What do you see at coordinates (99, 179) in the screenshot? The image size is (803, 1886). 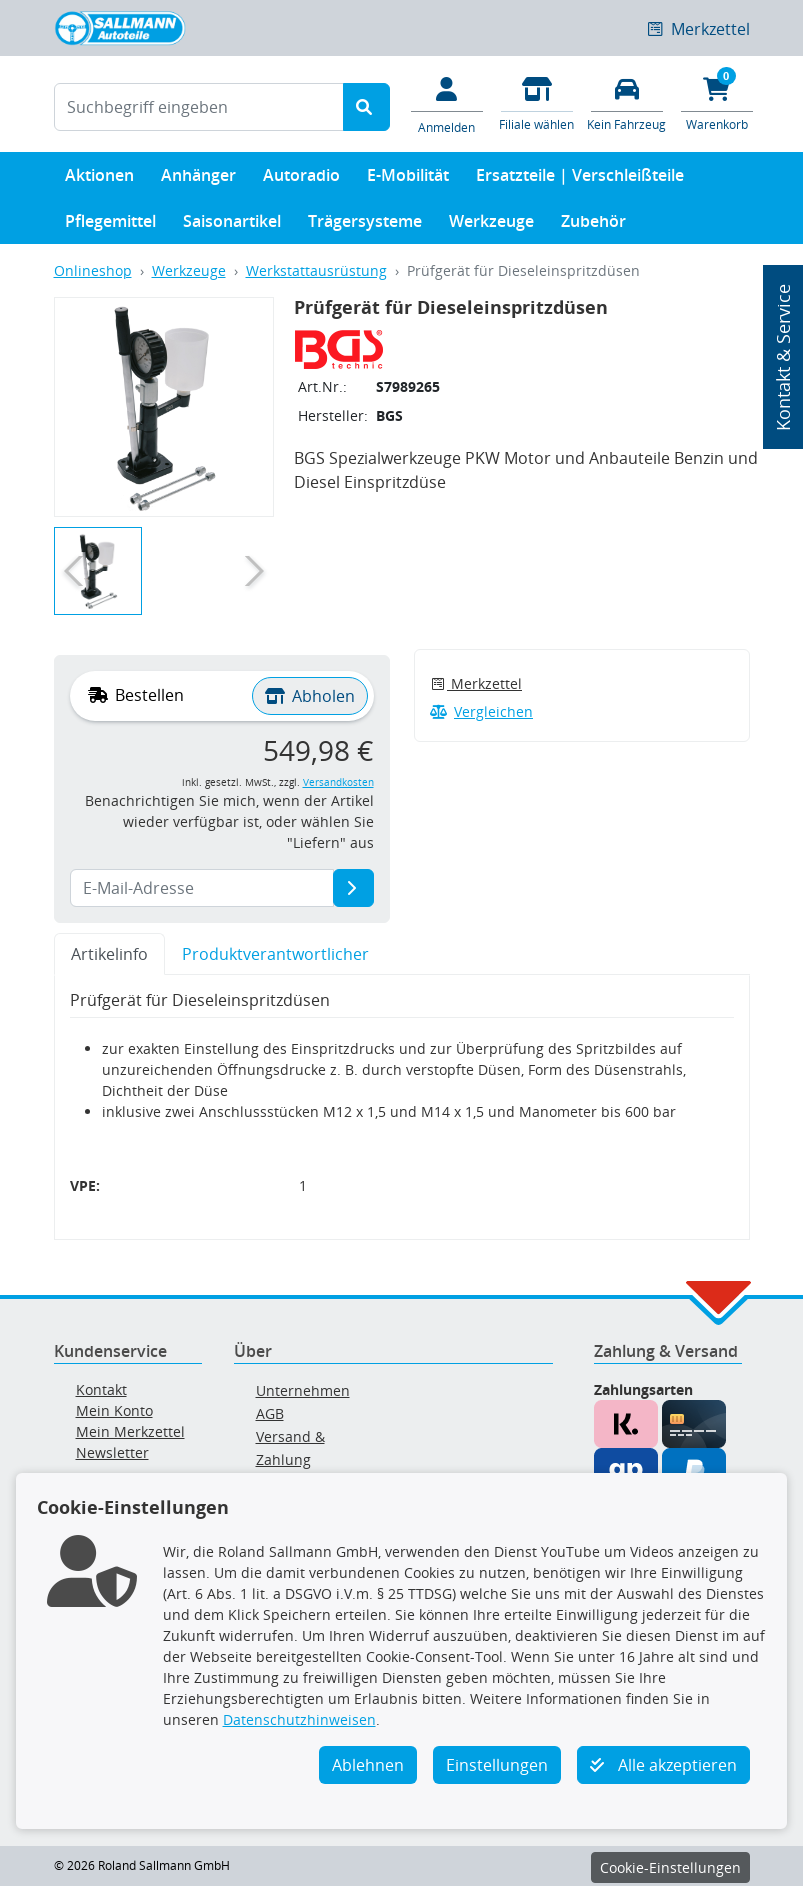 I see `Aktionen` at bounding box center [99, 179].